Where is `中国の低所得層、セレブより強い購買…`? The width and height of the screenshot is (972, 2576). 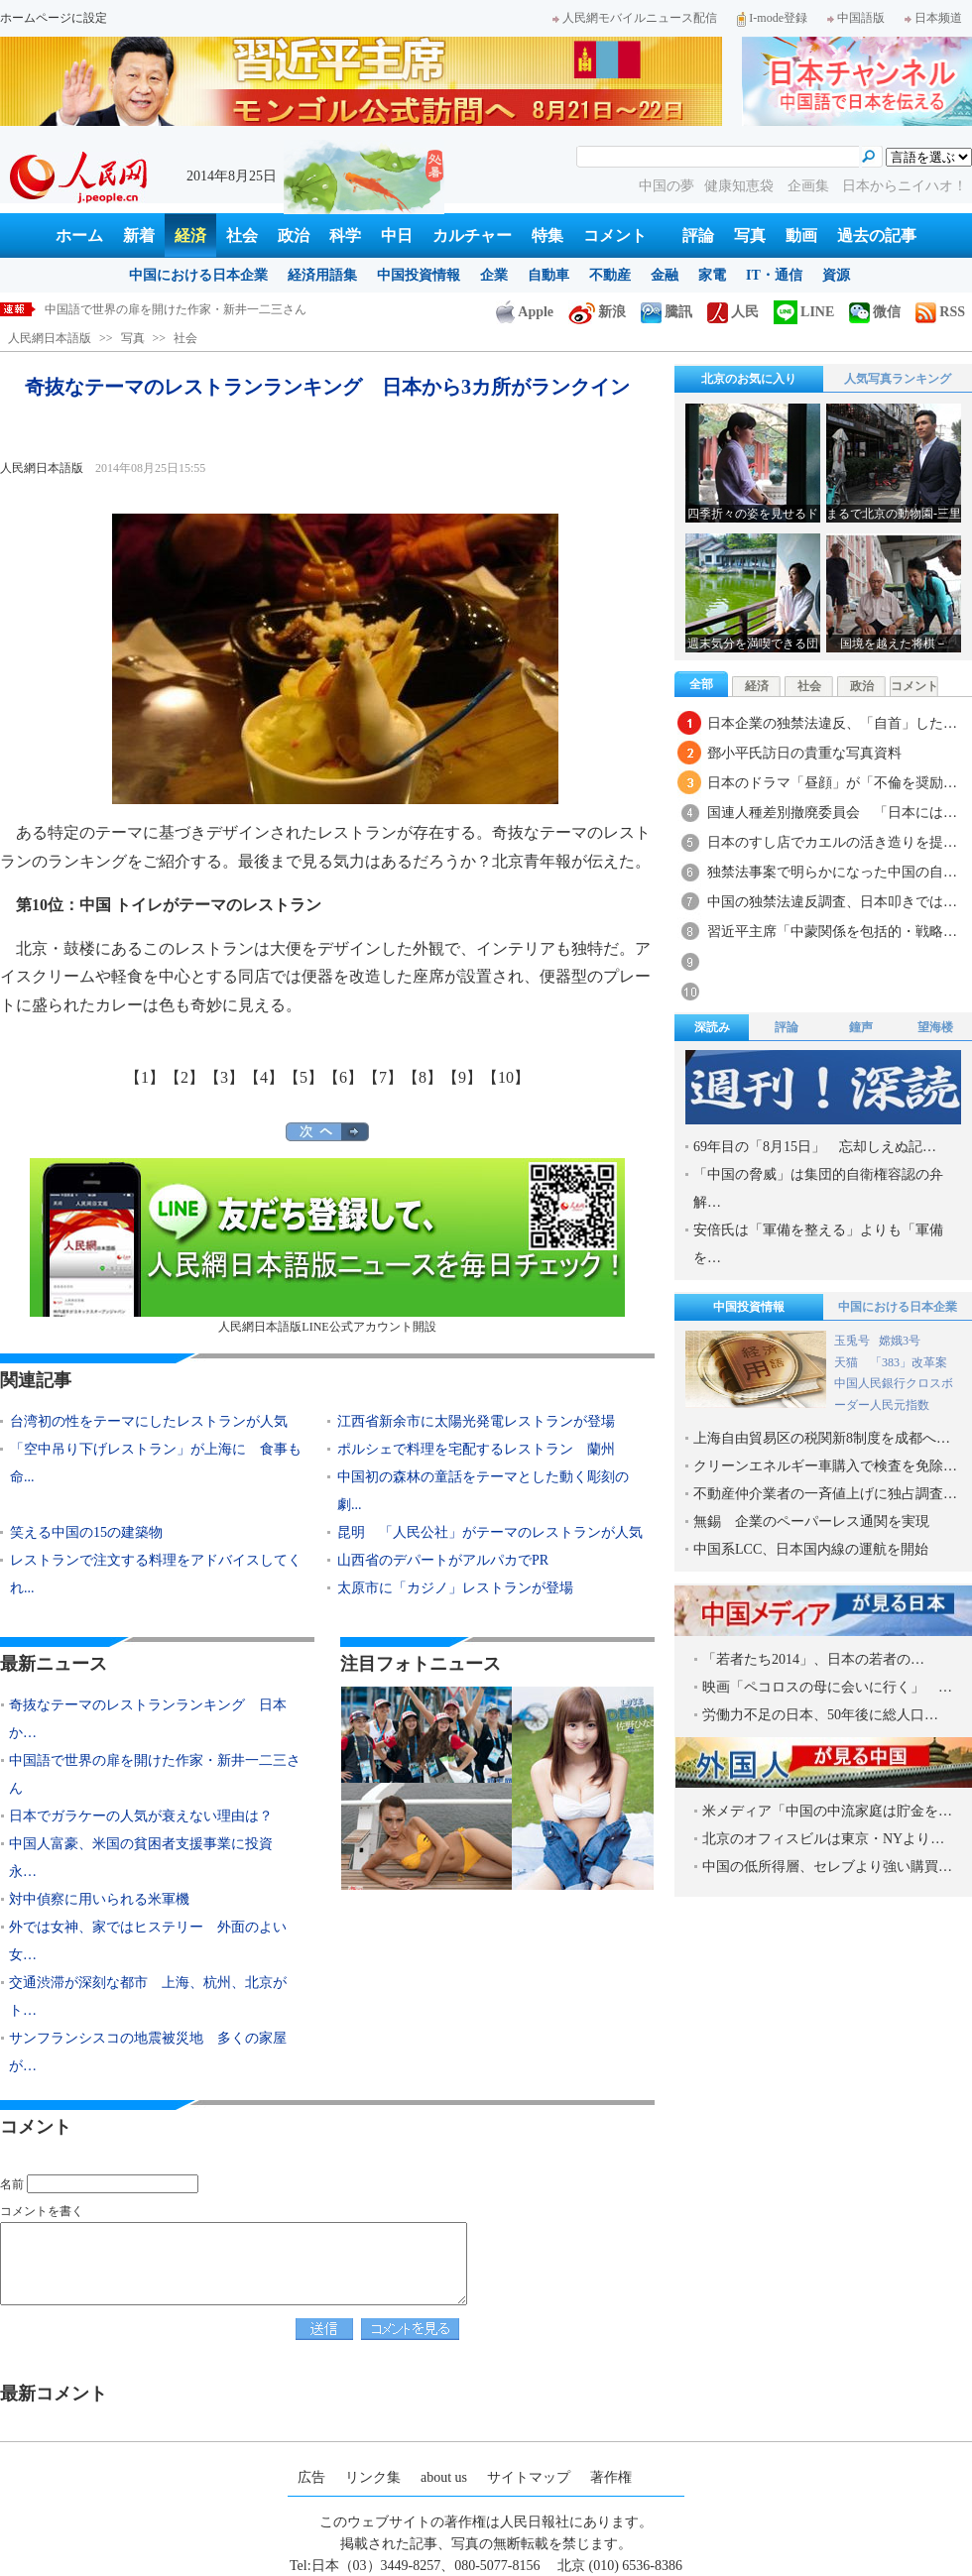
中国の低所得層、セレブより強い購買… is located at coordinates (827, 1866).